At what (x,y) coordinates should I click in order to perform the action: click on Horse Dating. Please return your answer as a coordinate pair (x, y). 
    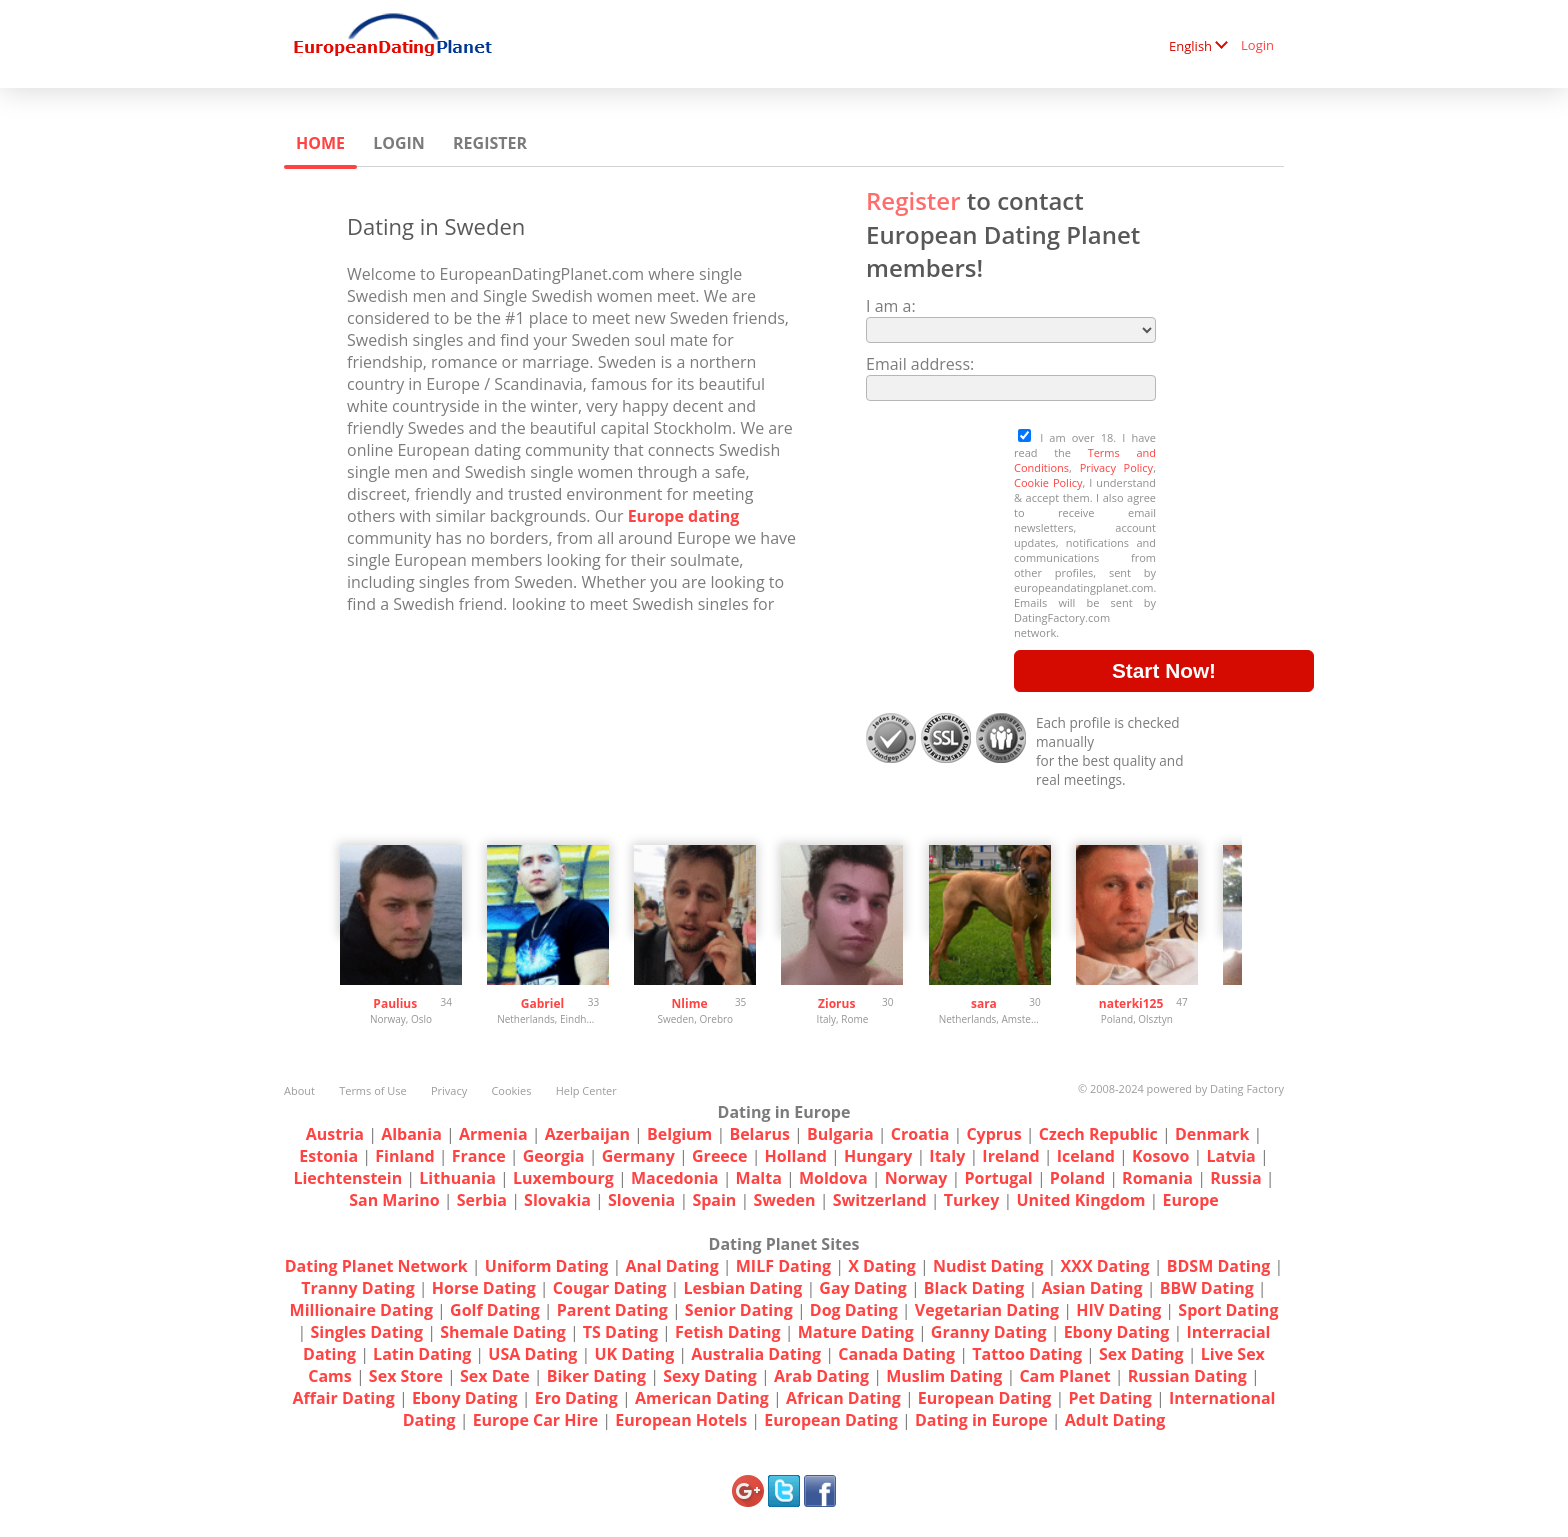
    Looking at the image, I should click on (484, 1288).